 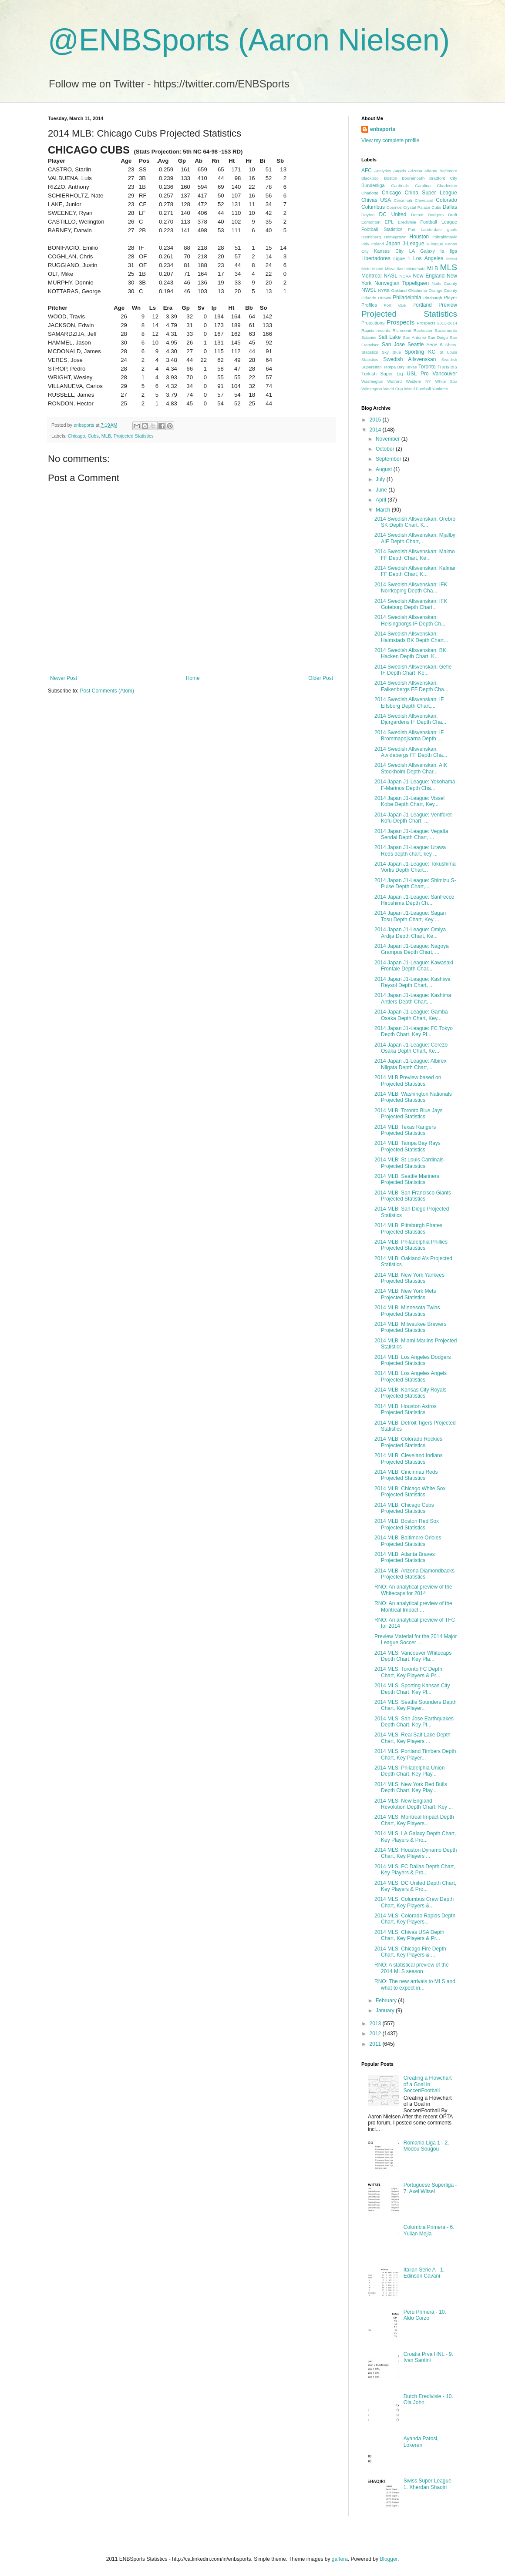 What do you see at coordinates (428, 276) in the screenshot?
I see `New England` at bounding box center [428, 276].